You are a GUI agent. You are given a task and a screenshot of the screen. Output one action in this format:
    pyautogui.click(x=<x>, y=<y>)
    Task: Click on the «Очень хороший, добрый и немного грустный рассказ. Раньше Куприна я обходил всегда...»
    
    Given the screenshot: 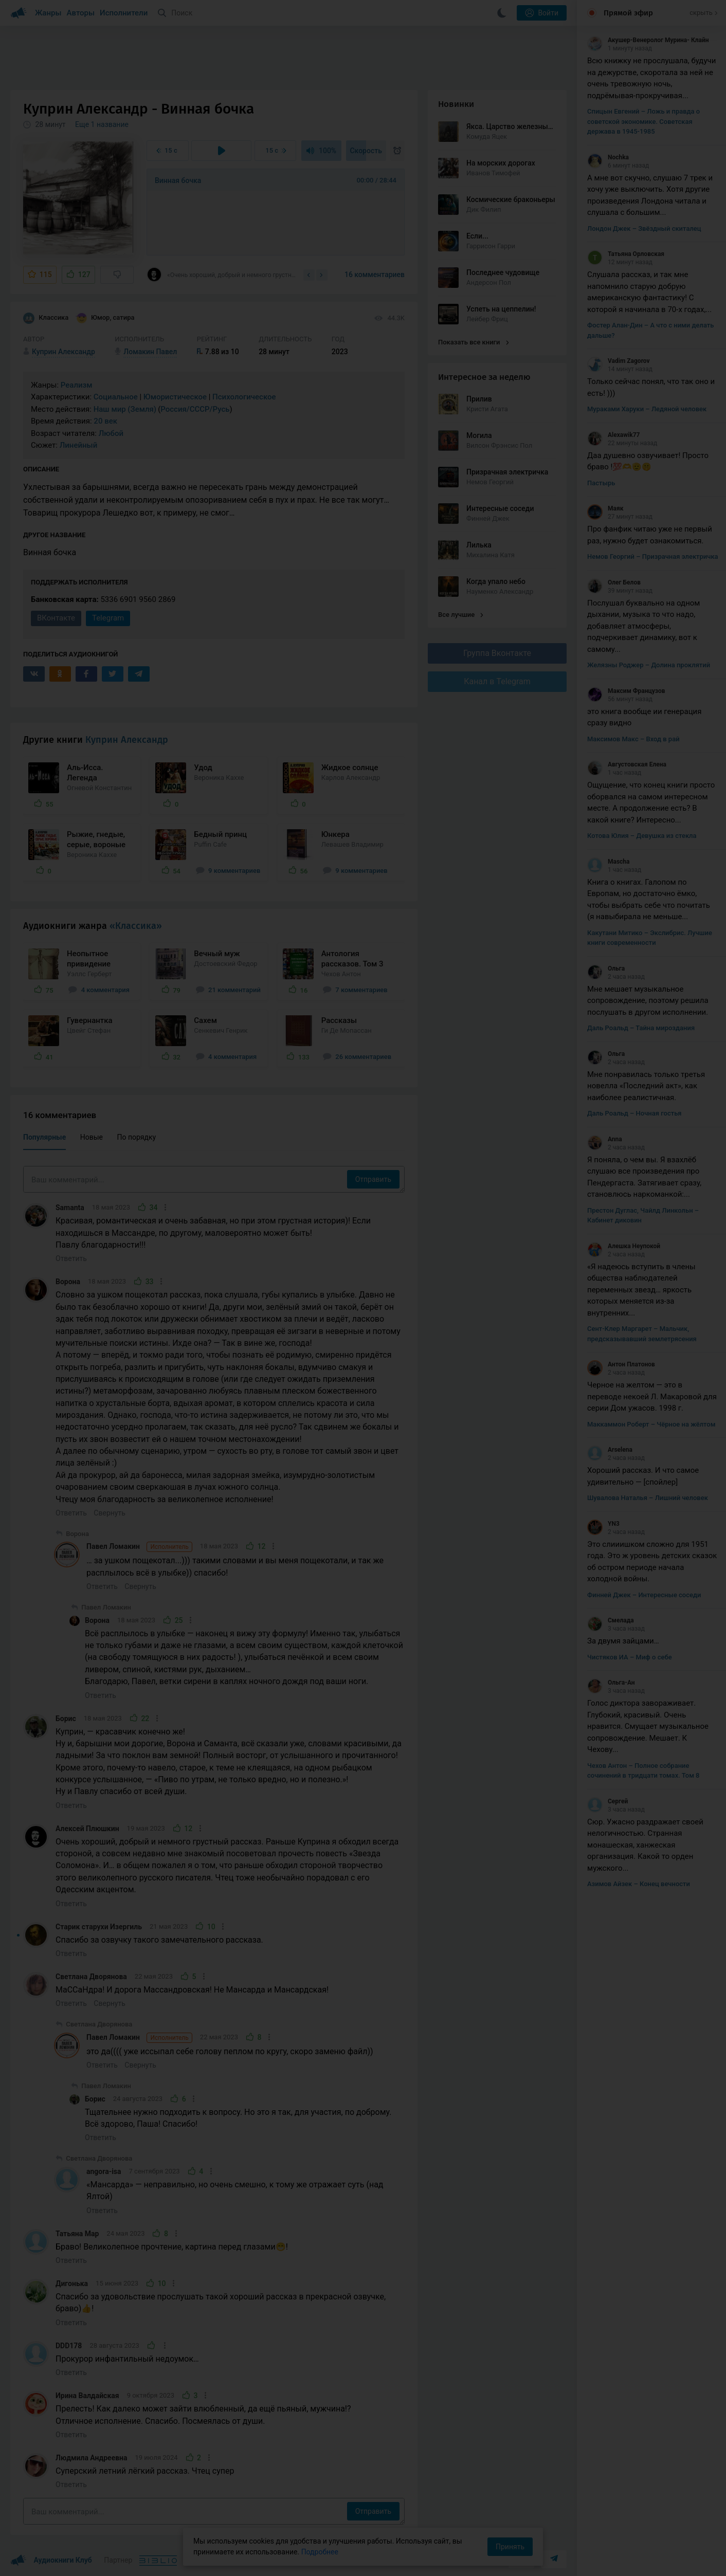 What is the action you would take?
    pyautogui.click(x=222, y=274)
    